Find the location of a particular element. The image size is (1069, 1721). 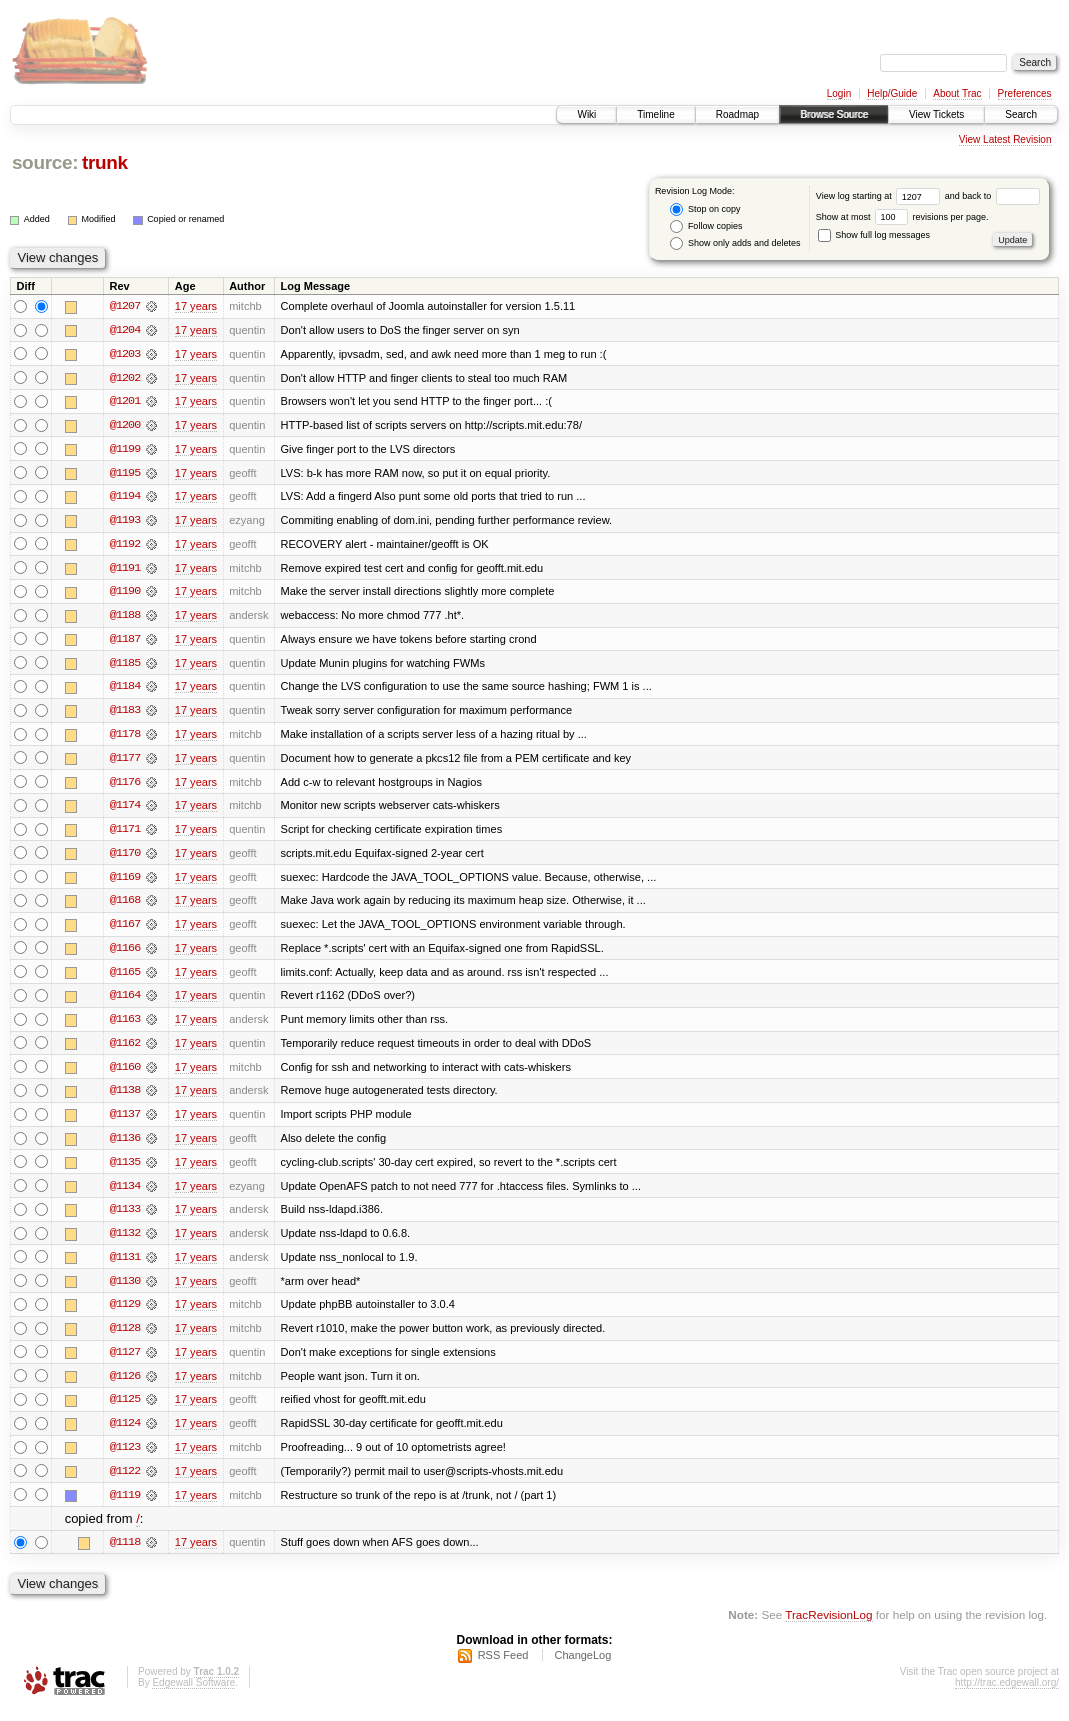

@1202 is located at coordinates (125, 378).